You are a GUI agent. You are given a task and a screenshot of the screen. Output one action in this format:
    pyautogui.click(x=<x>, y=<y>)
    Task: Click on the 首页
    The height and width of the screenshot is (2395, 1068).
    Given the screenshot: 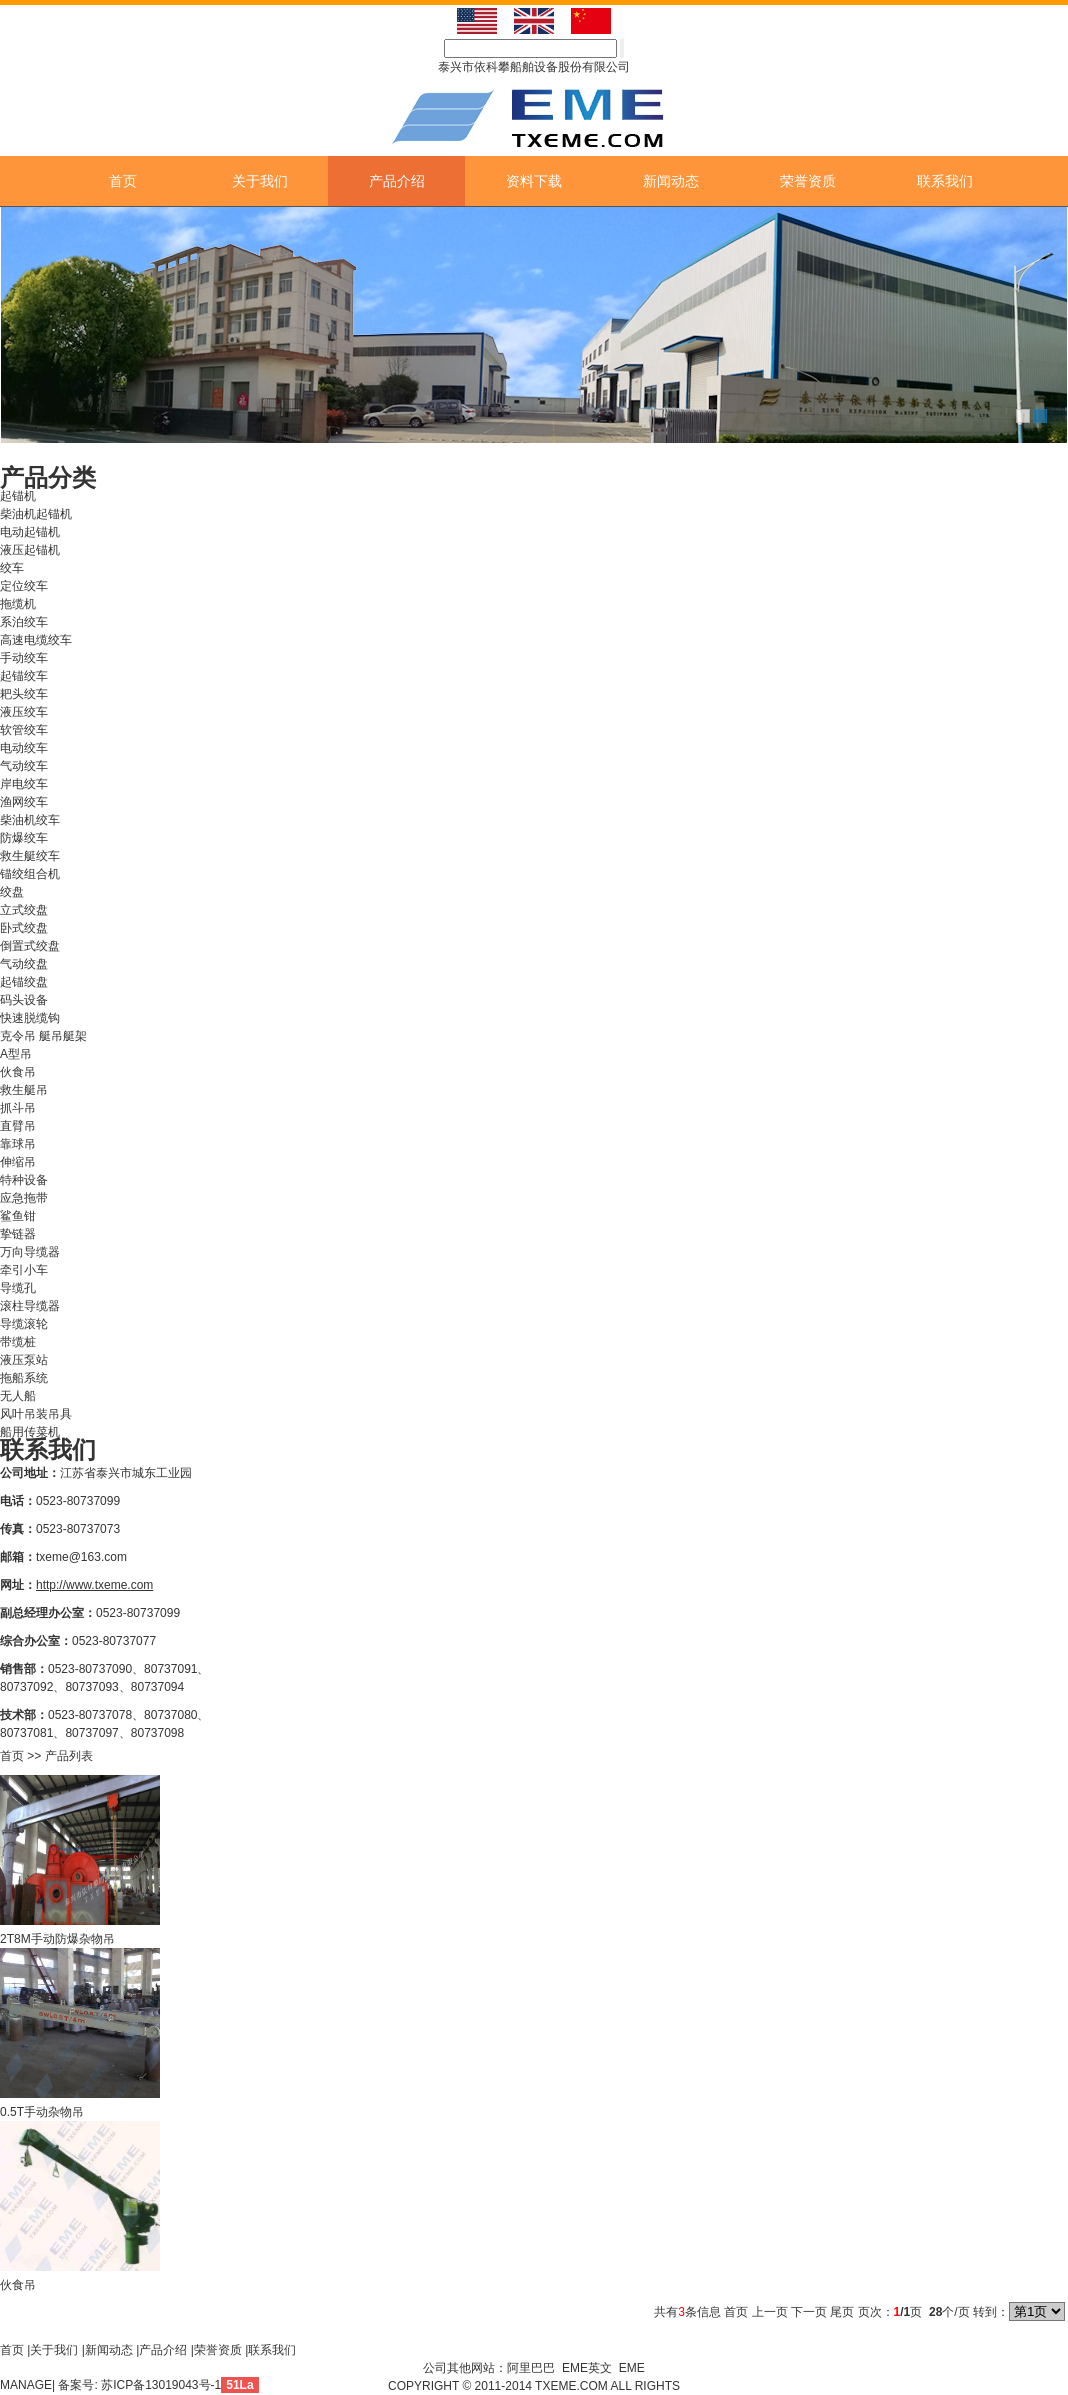 What is the action you would take?
    pyautogui.click(x=123, y=181)
    